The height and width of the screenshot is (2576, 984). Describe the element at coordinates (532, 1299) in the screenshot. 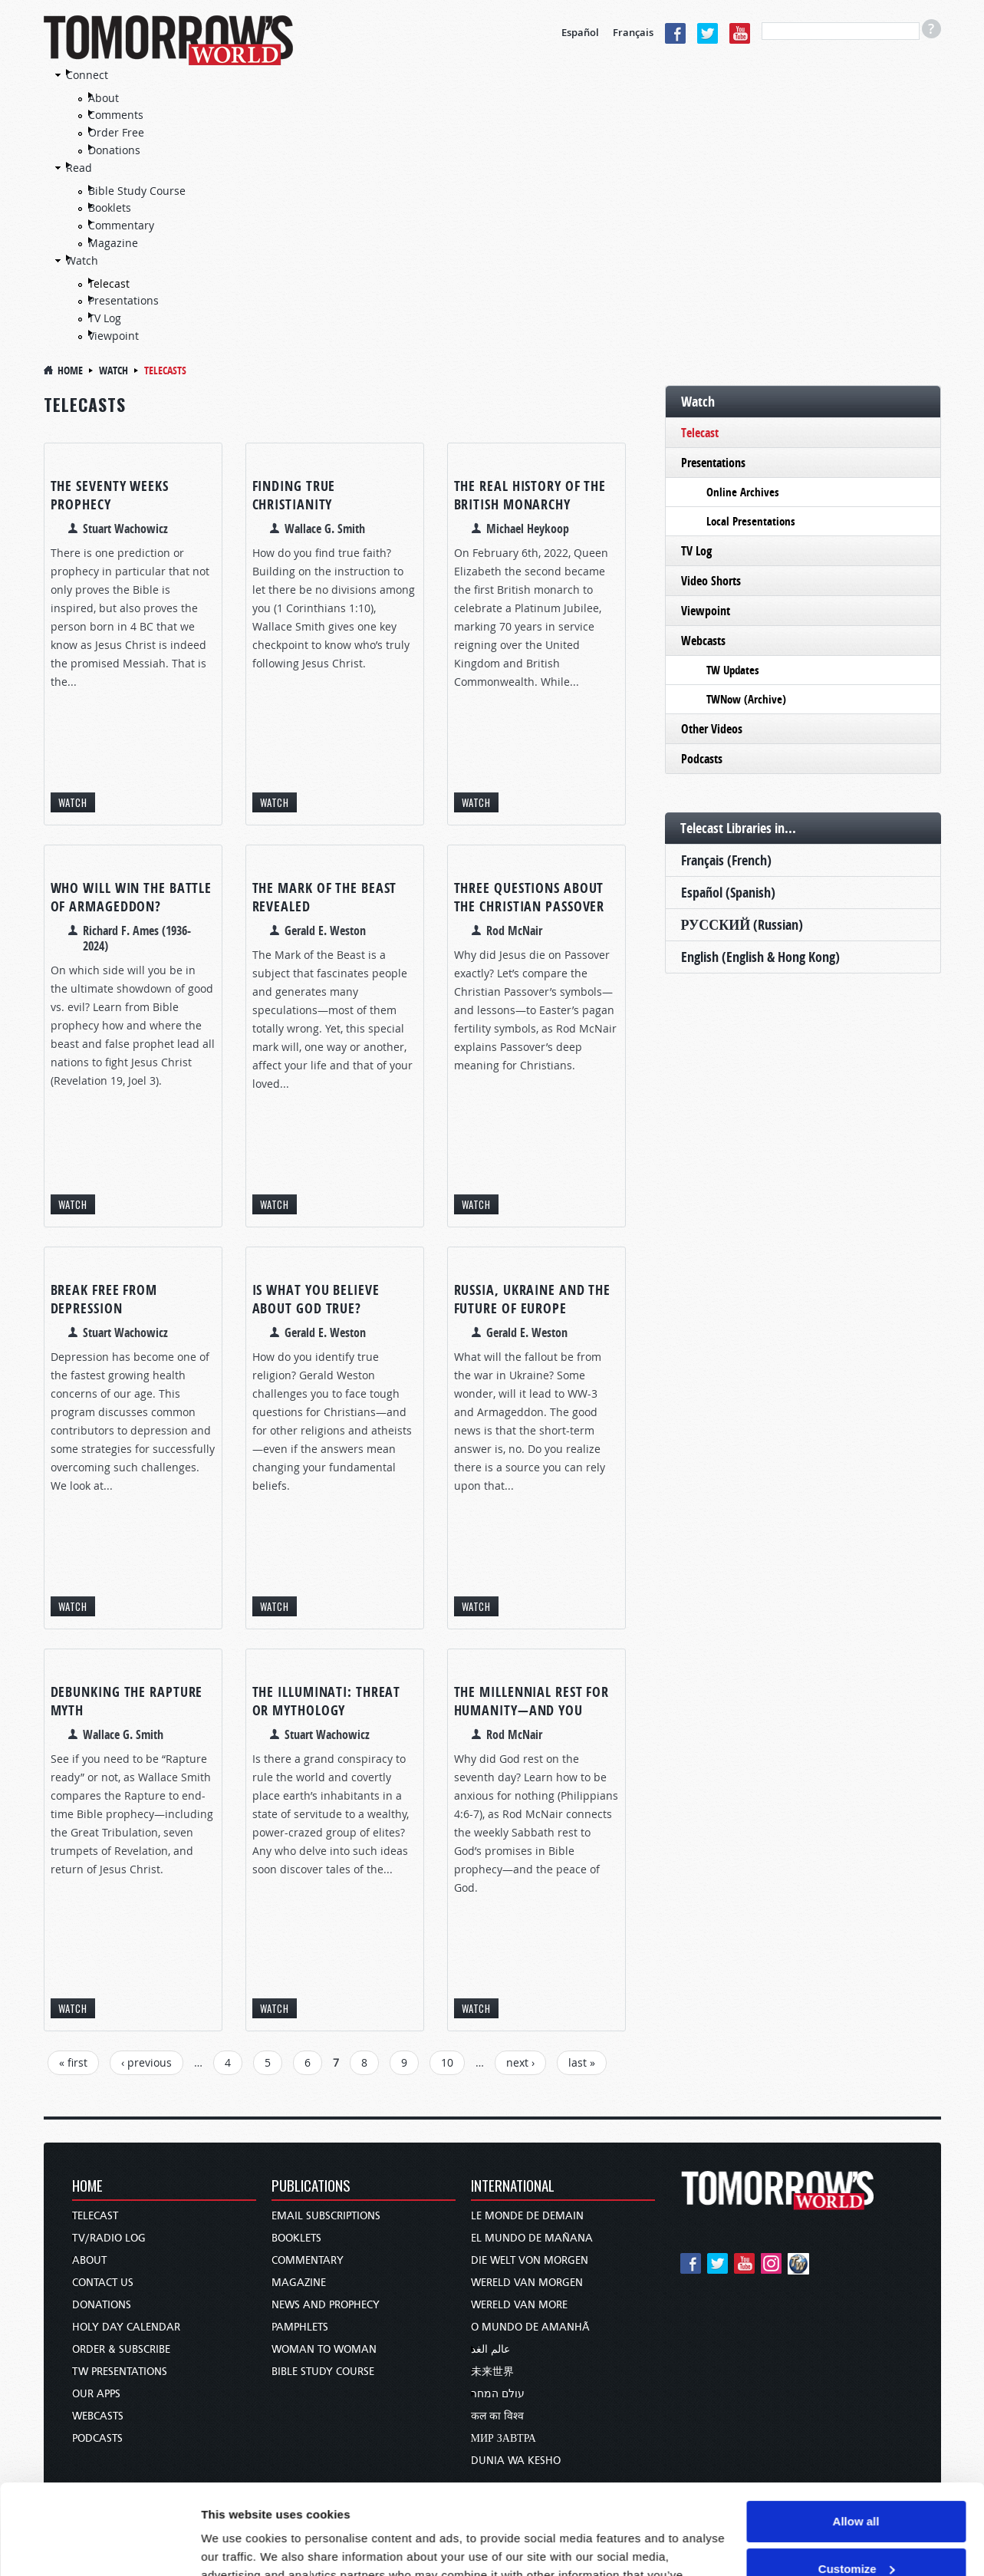

I see `Russia, Ukraine and the Future of Europe` at that location.